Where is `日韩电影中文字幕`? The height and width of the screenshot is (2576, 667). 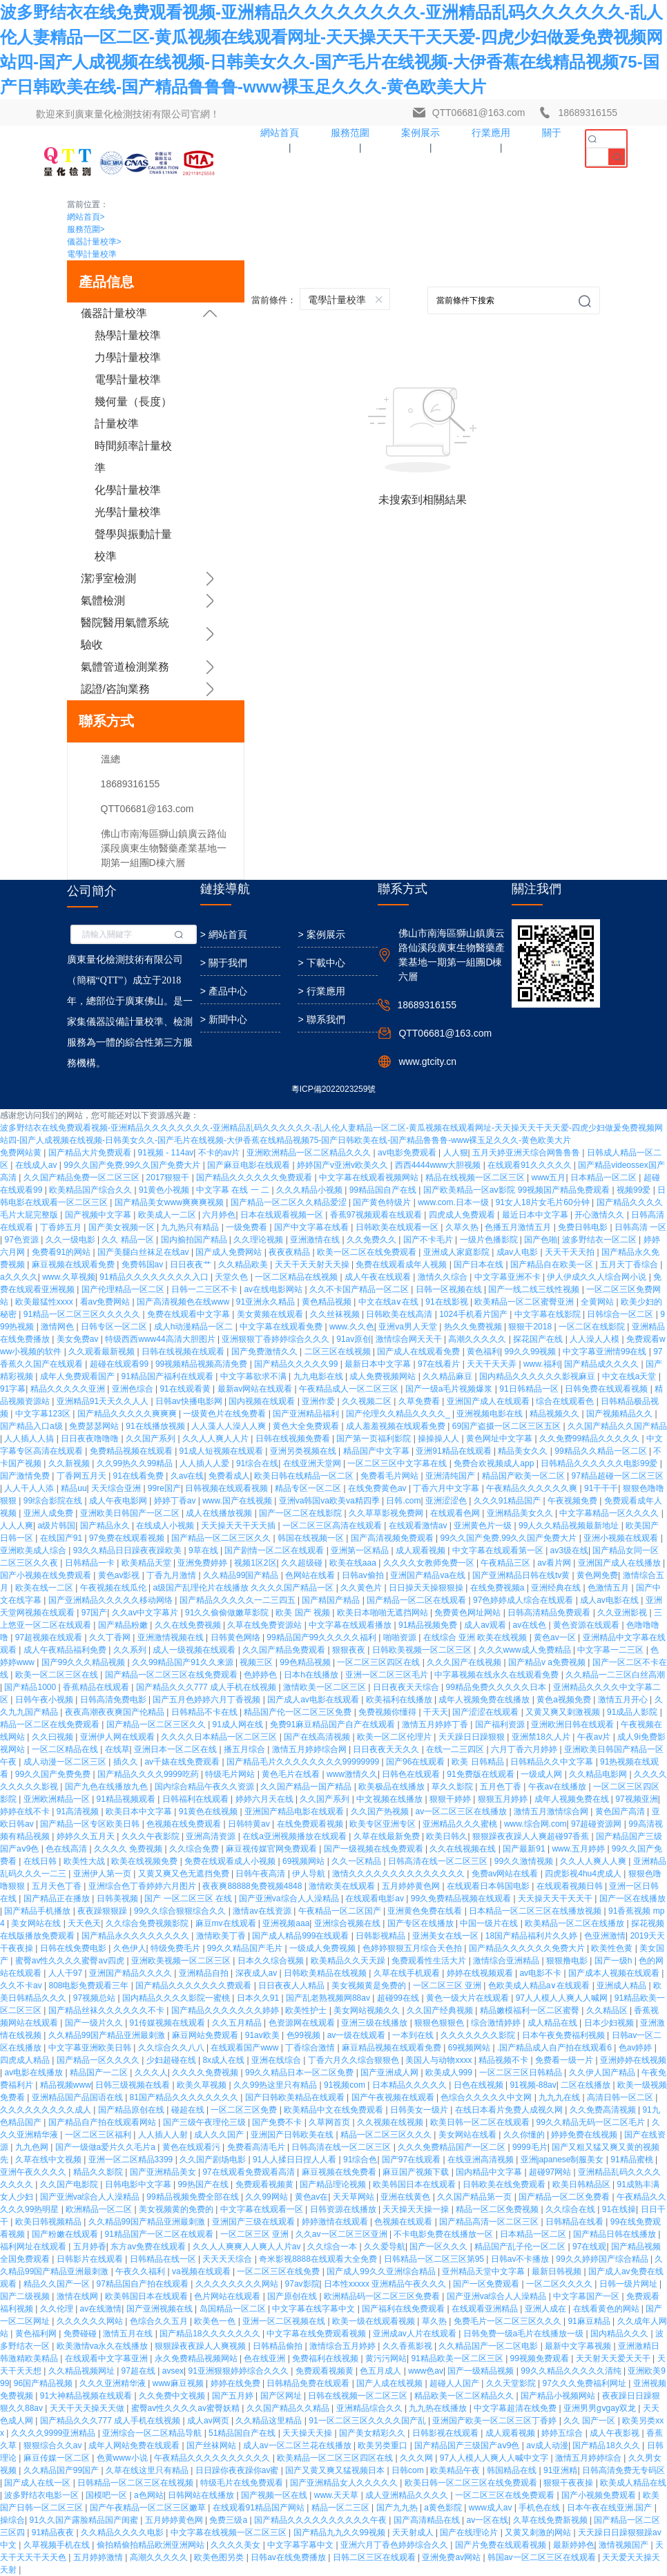 日韩电影中文字幕 is located at coordinates (139, 2184).